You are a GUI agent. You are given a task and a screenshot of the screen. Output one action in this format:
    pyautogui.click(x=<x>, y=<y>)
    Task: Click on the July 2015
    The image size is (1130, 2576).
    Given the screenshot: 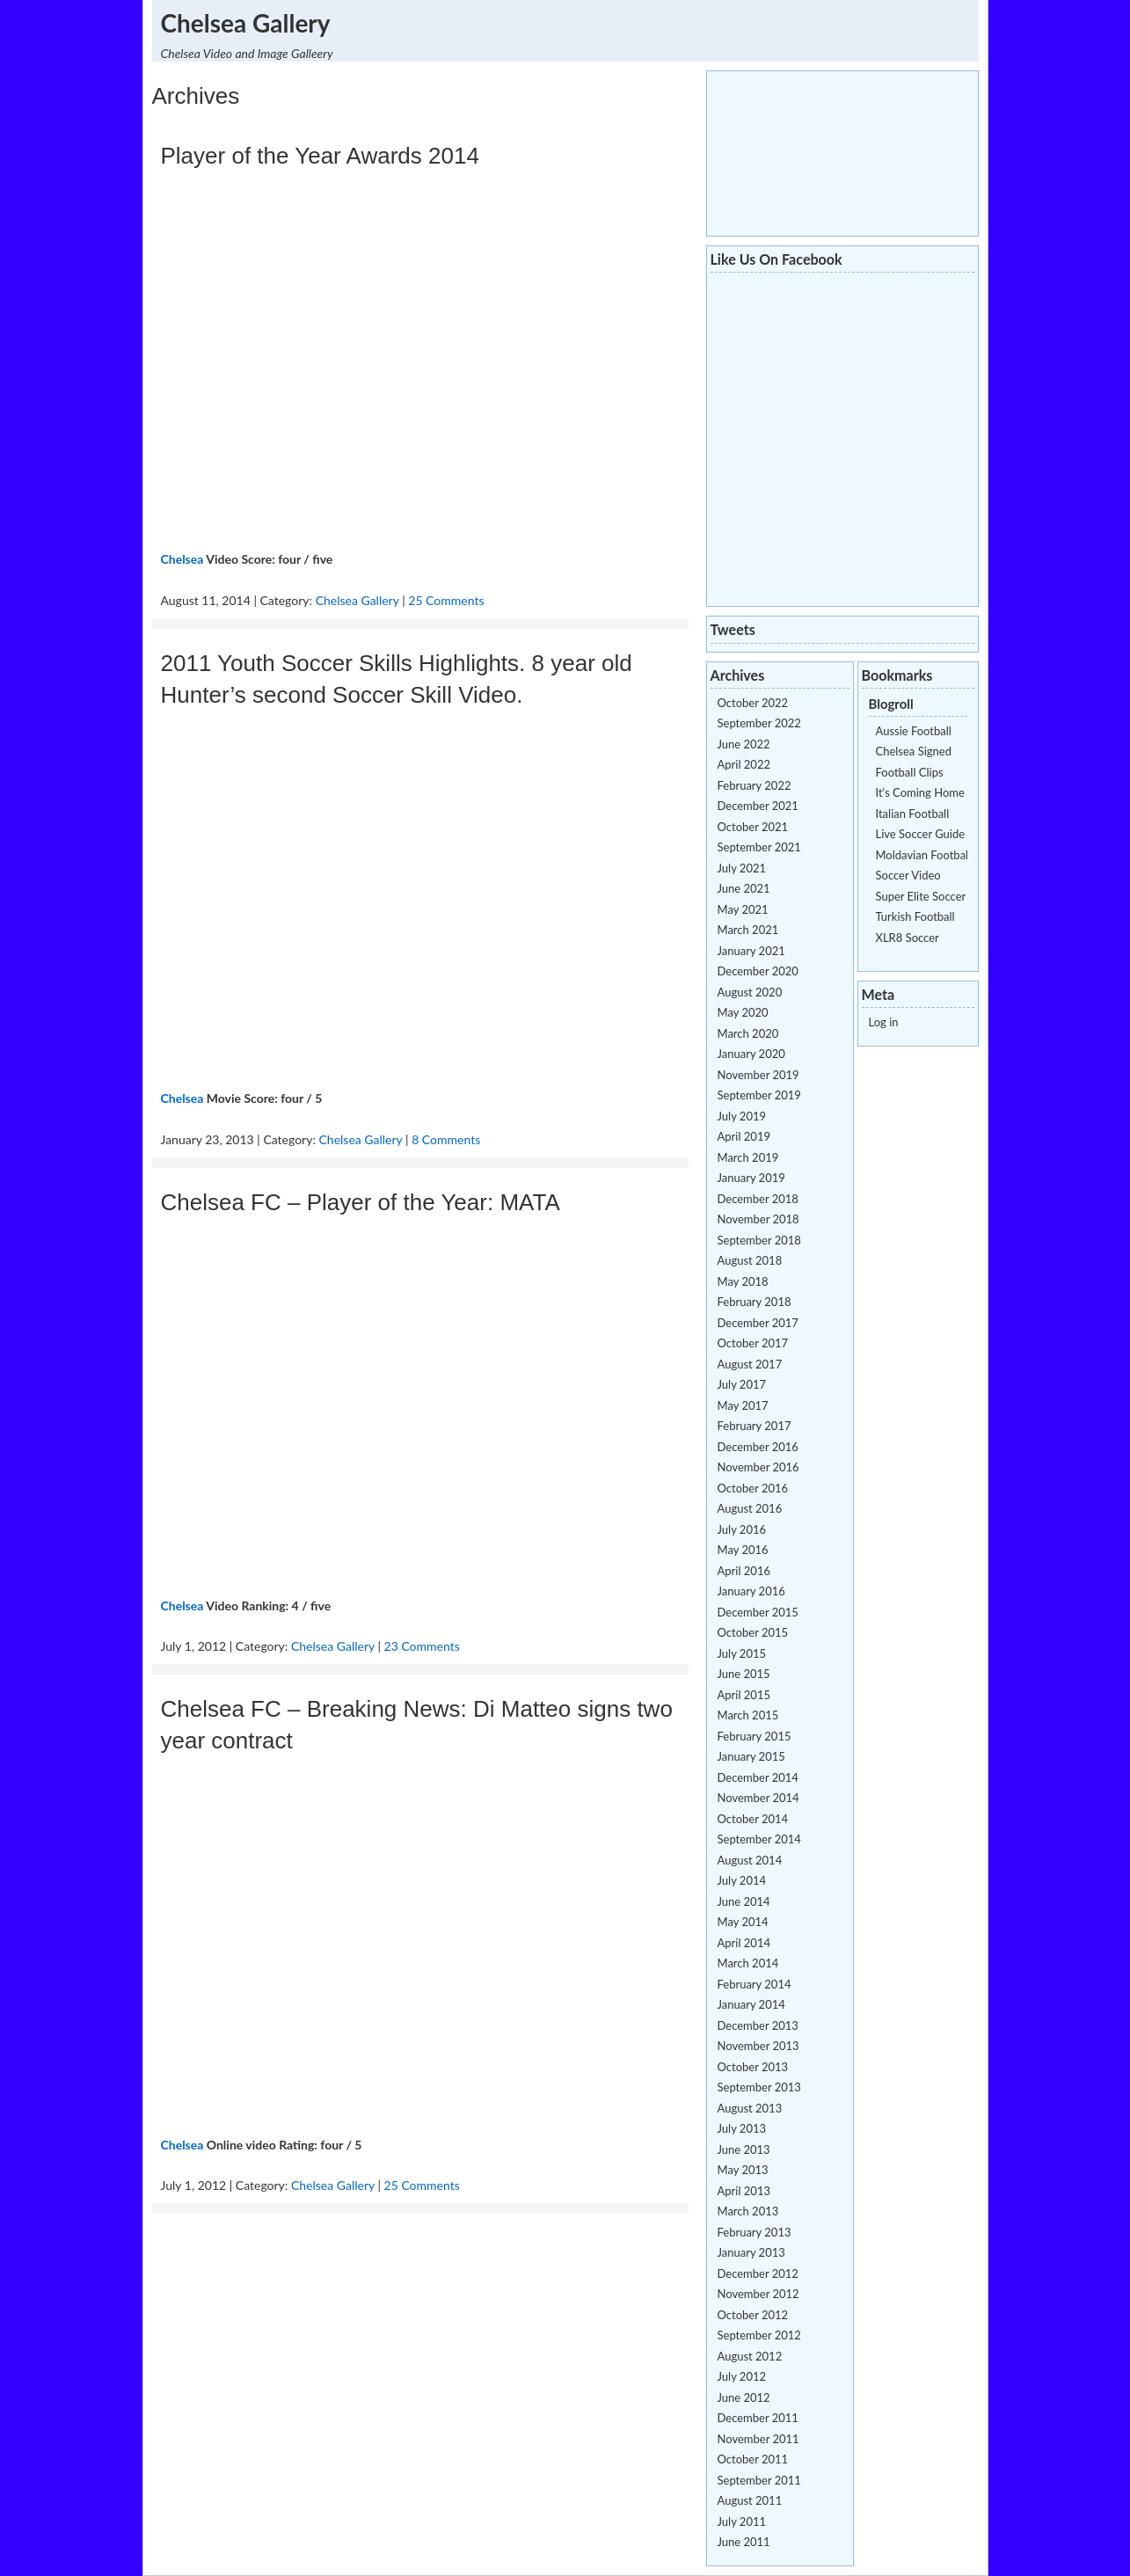 What is the action you would take?
    pyautogui.click(x=742, y=1653)
    